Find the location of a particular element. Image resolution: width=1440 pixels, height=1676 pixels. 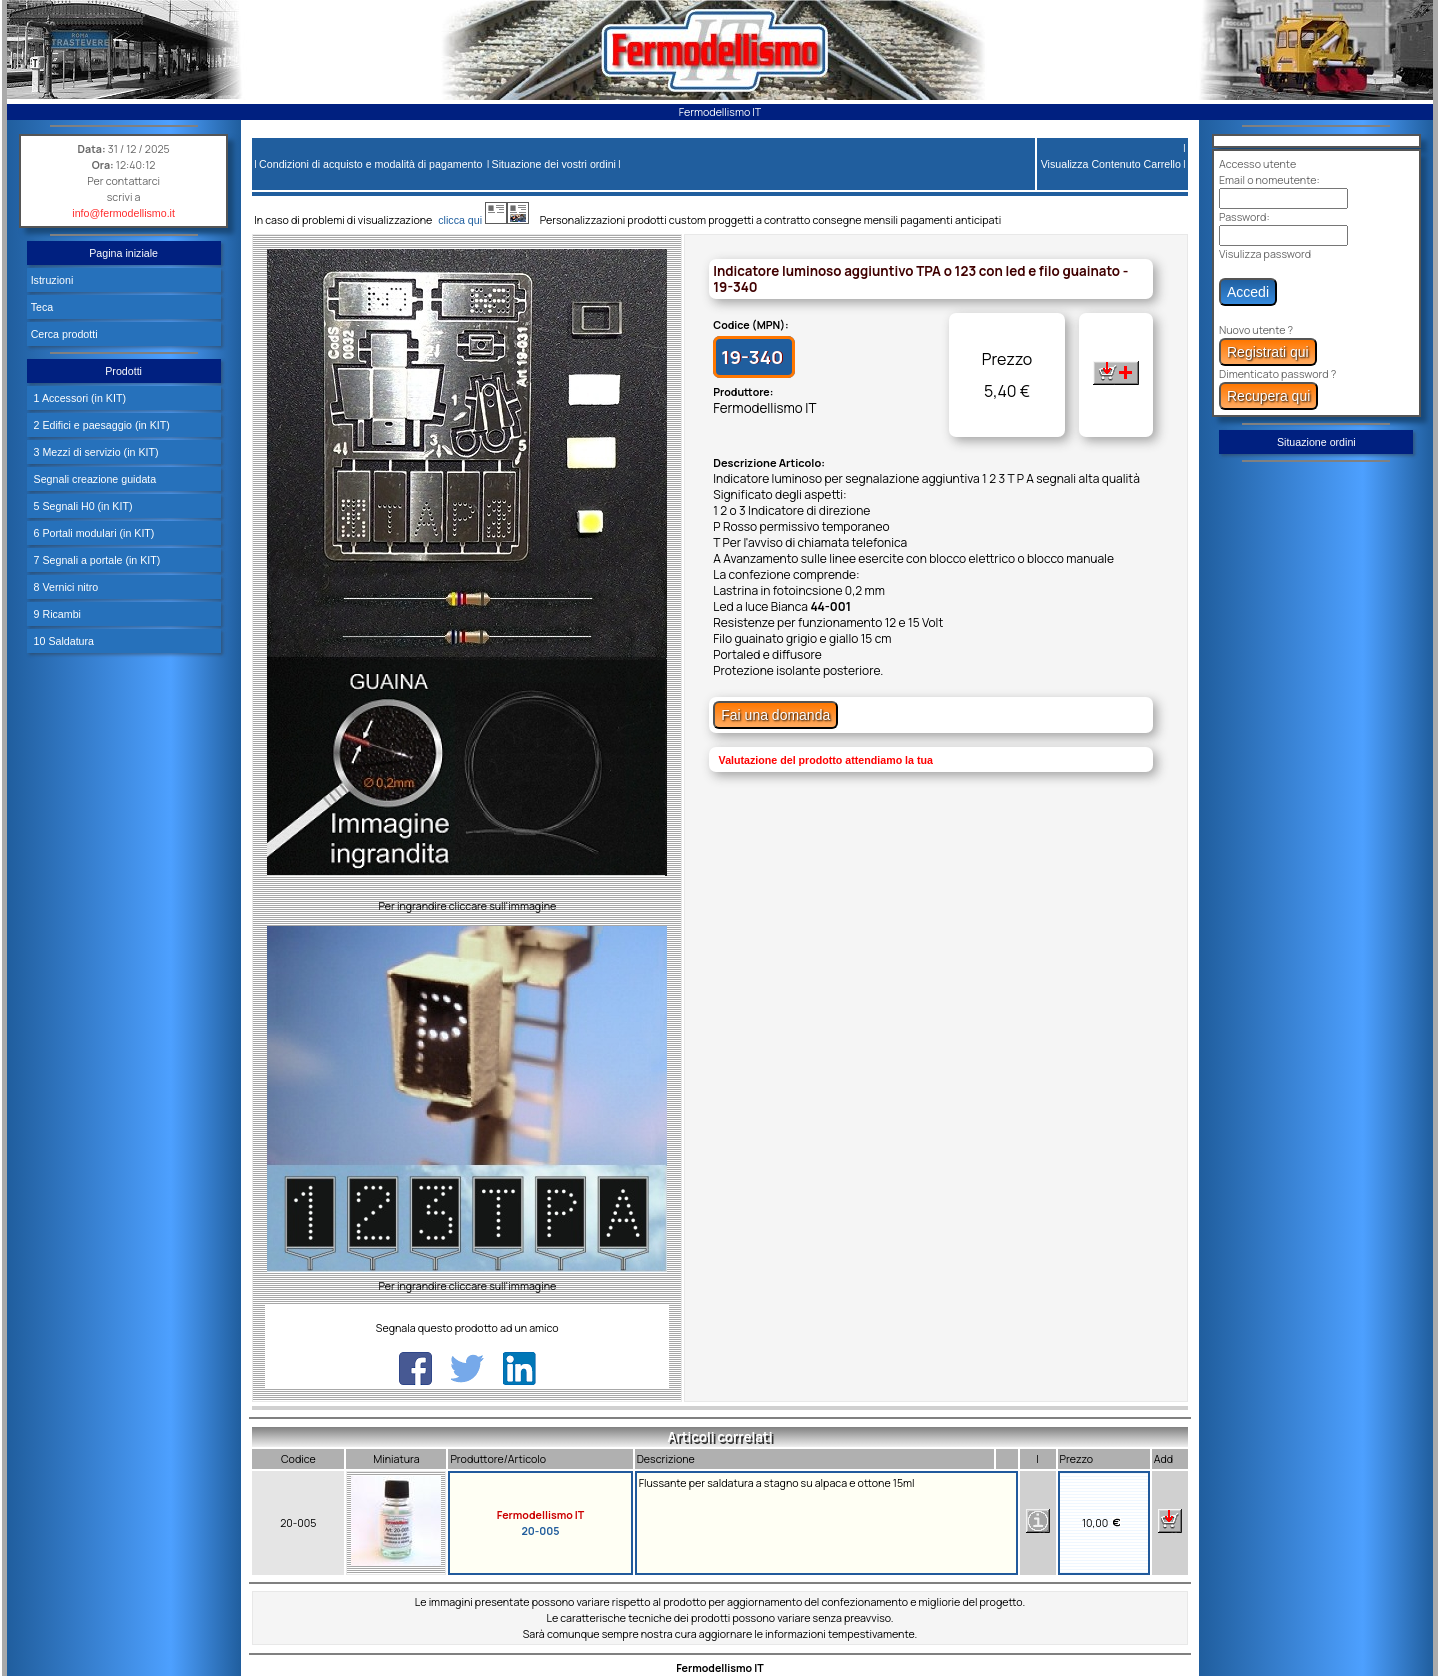

7 Segnali a portale (in KIT) is located at coordinates (96, 560).